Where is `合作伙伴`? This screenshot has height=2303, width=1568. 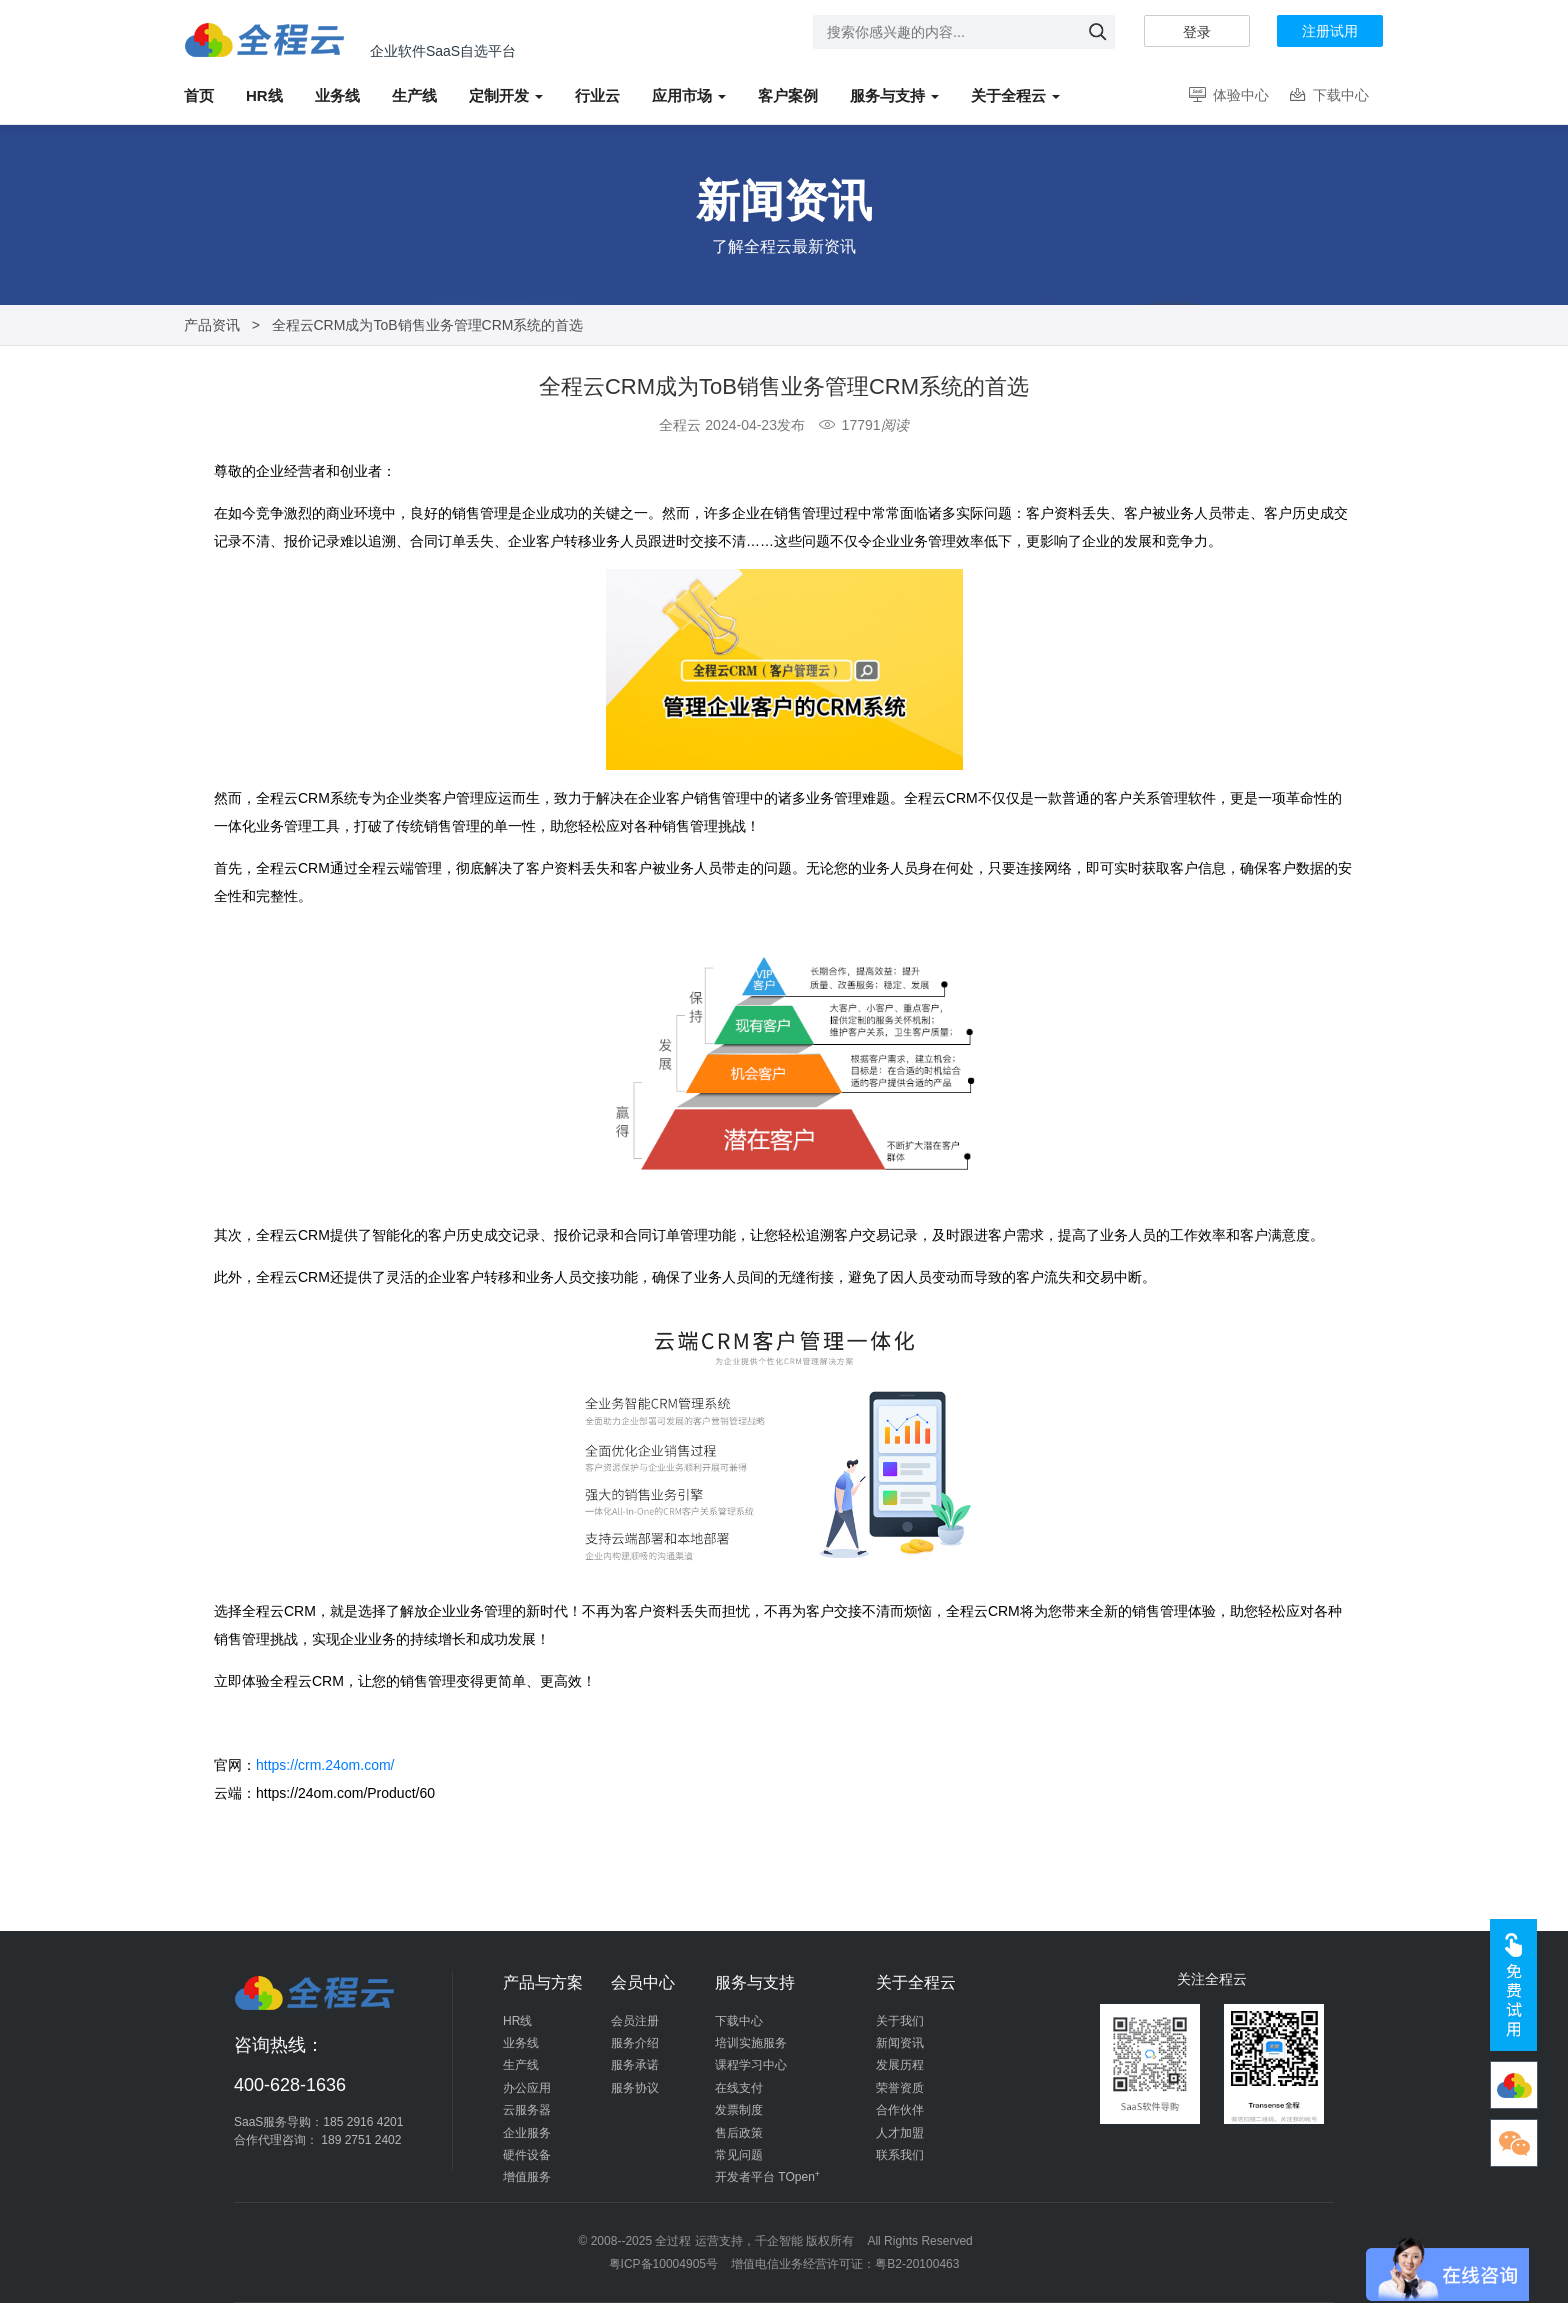 合作伙伴 is located at coordinates (900, 2110).